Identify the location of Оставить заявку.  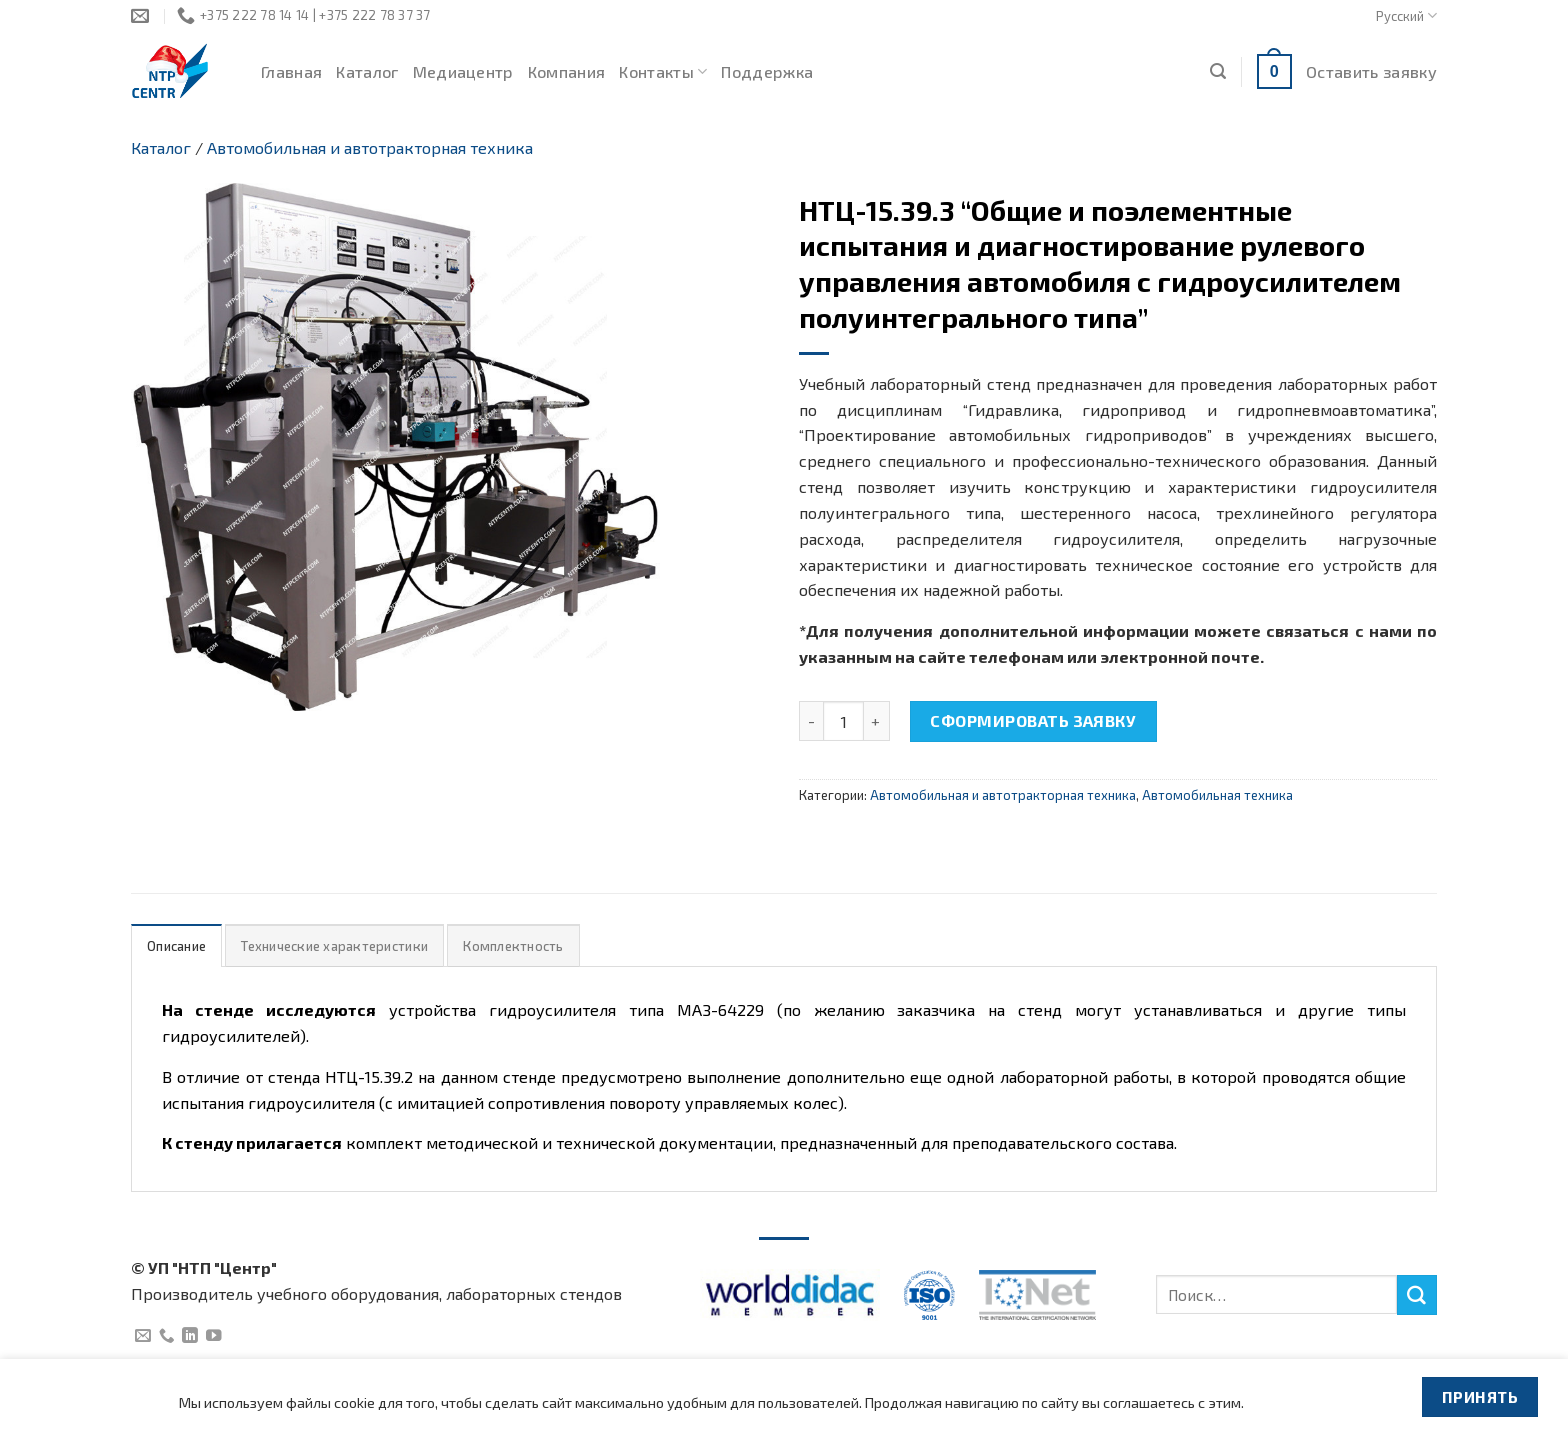
(1371, 71).